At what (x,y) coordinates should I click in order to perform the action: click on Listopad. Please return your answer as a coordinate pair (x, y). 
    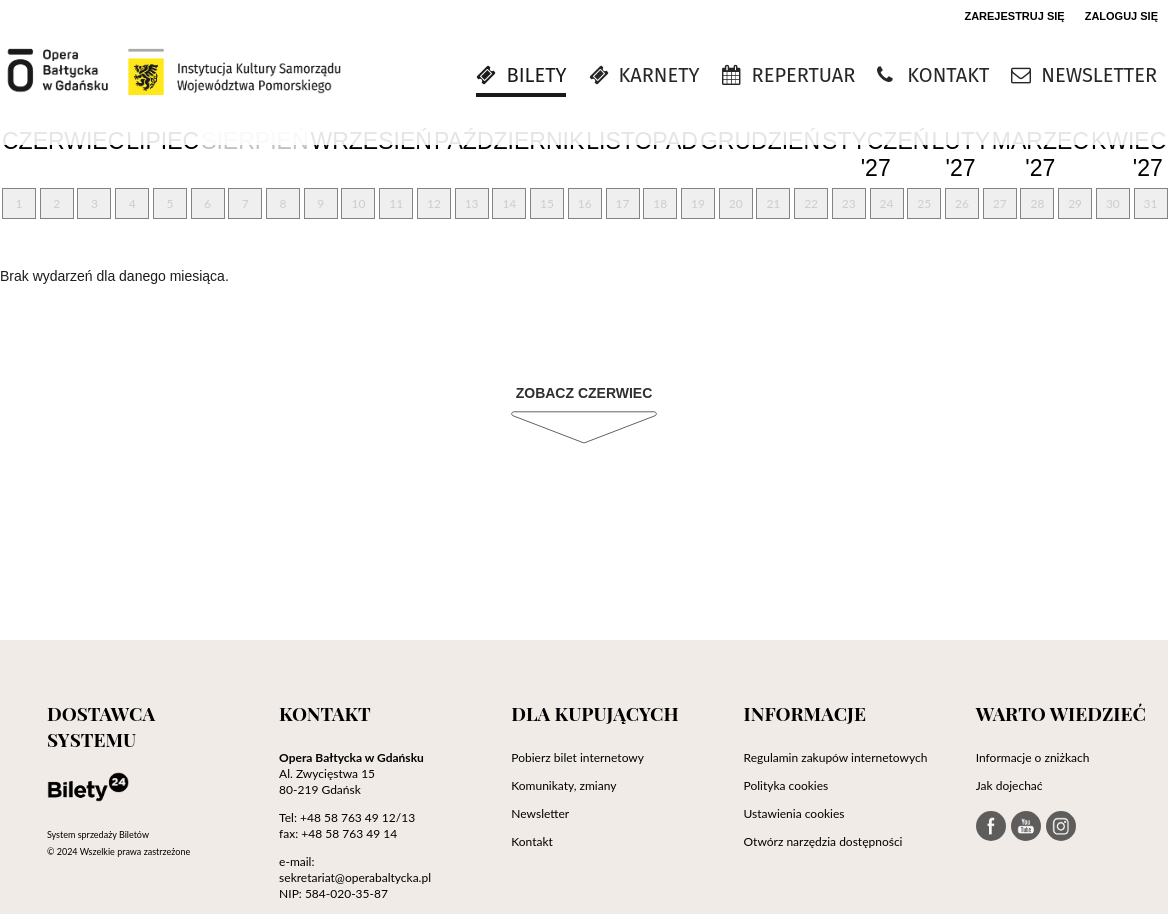
    Looking at the image, I should click on (642, 141).